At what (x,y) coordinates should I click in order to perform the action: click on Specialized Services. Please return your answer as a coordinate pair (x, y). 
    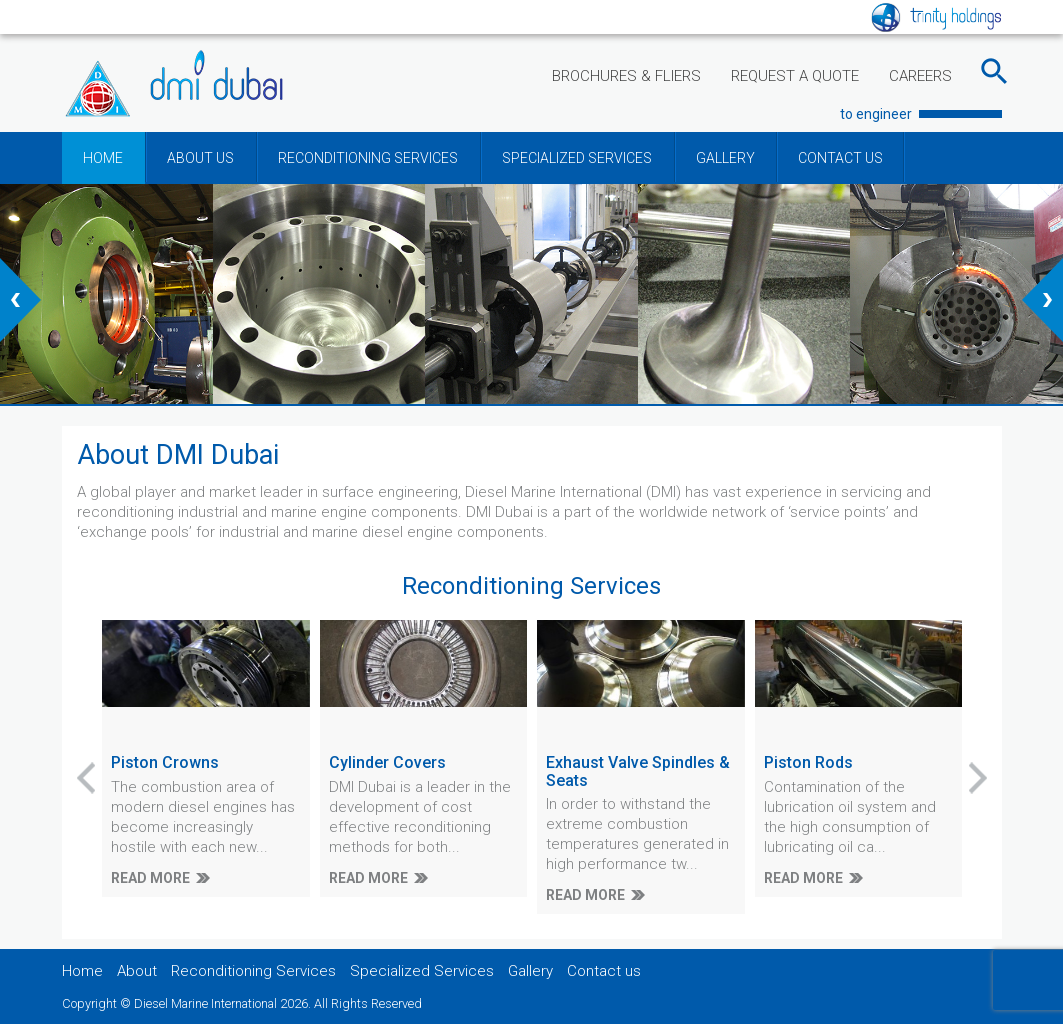
    Looking at the image, I should click on (422, 971).